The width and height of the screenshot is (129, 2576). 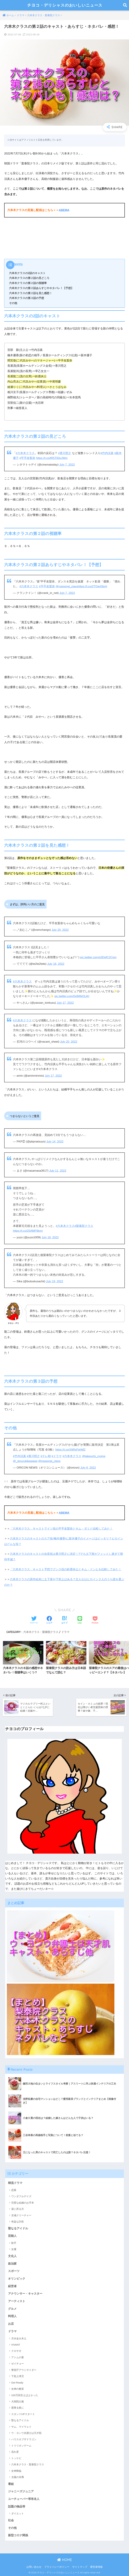 What do you see at coordinates (61, 1528) in the screenshot?
I see `「六本木クラス」キャストでイソ役の平手友梨奈とキム・ダミと比較してみた！` at bounding box center [61, 1528].